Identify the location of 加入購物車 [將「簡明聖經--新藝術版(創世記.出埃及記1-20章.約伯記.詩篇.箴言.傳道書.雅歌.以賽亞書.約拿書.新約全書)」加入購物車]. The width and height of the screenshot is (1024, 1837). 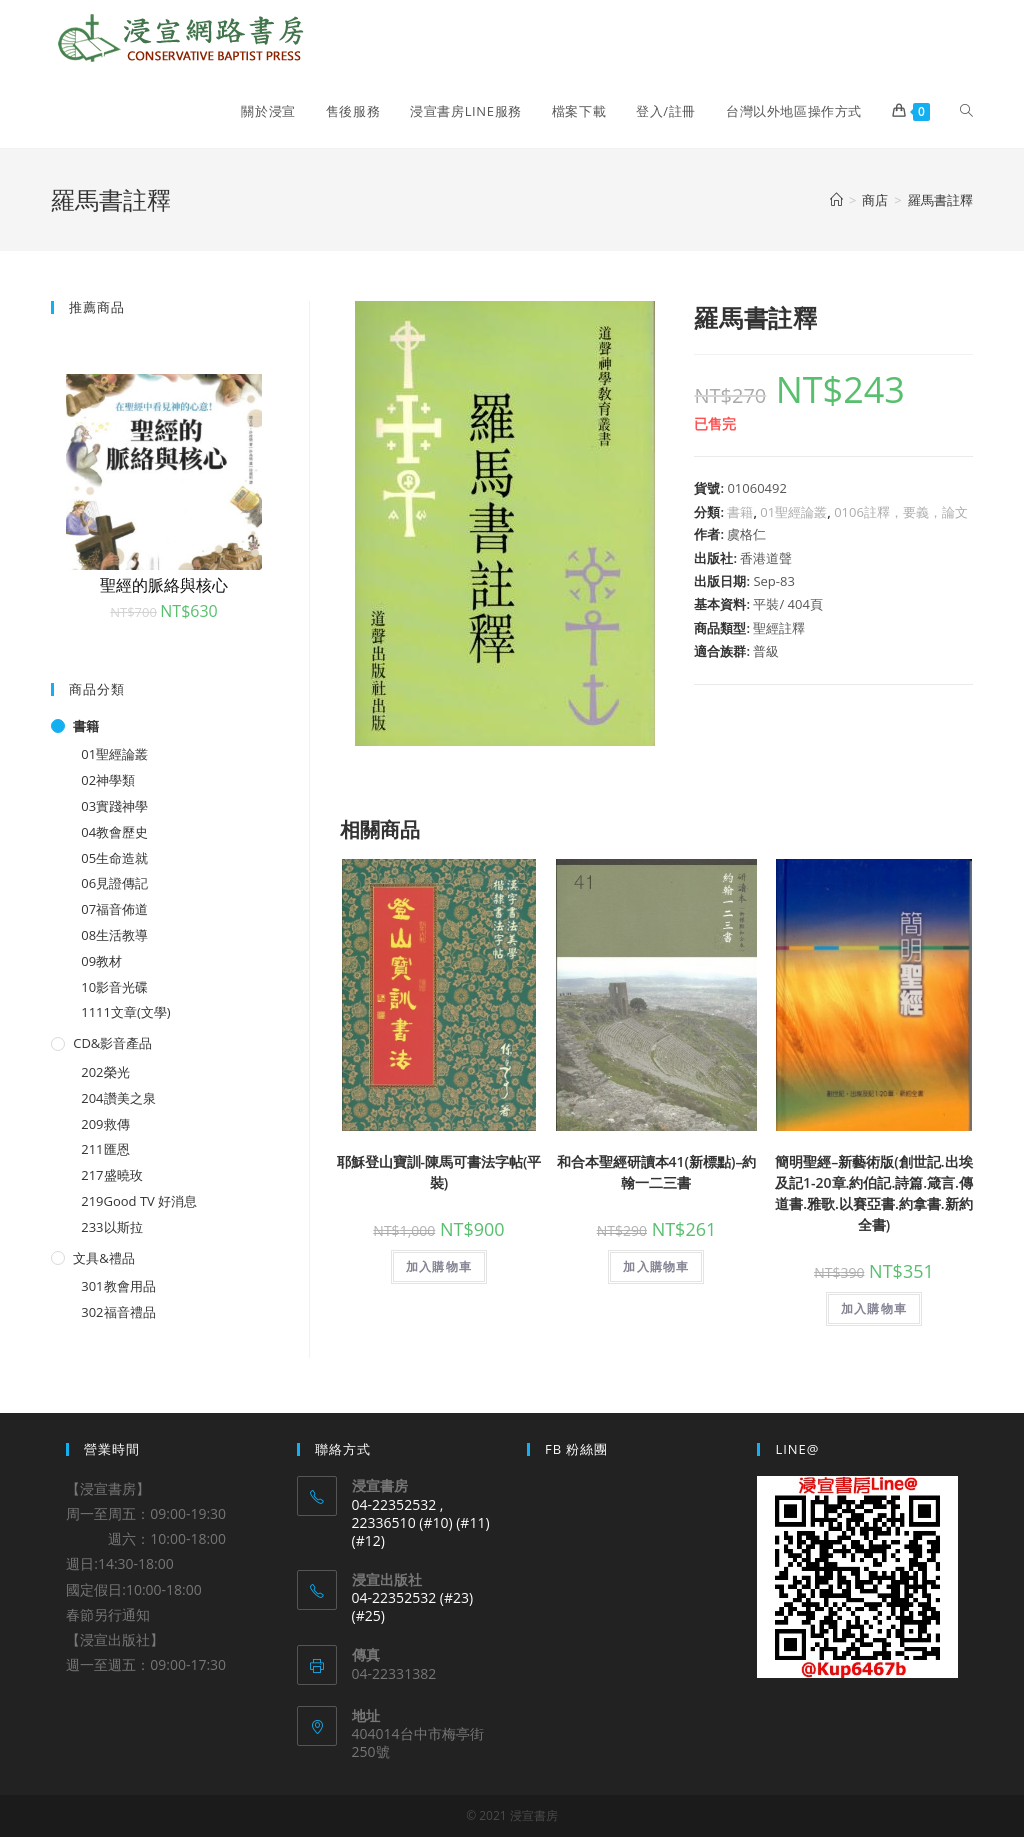
(874, 1308).